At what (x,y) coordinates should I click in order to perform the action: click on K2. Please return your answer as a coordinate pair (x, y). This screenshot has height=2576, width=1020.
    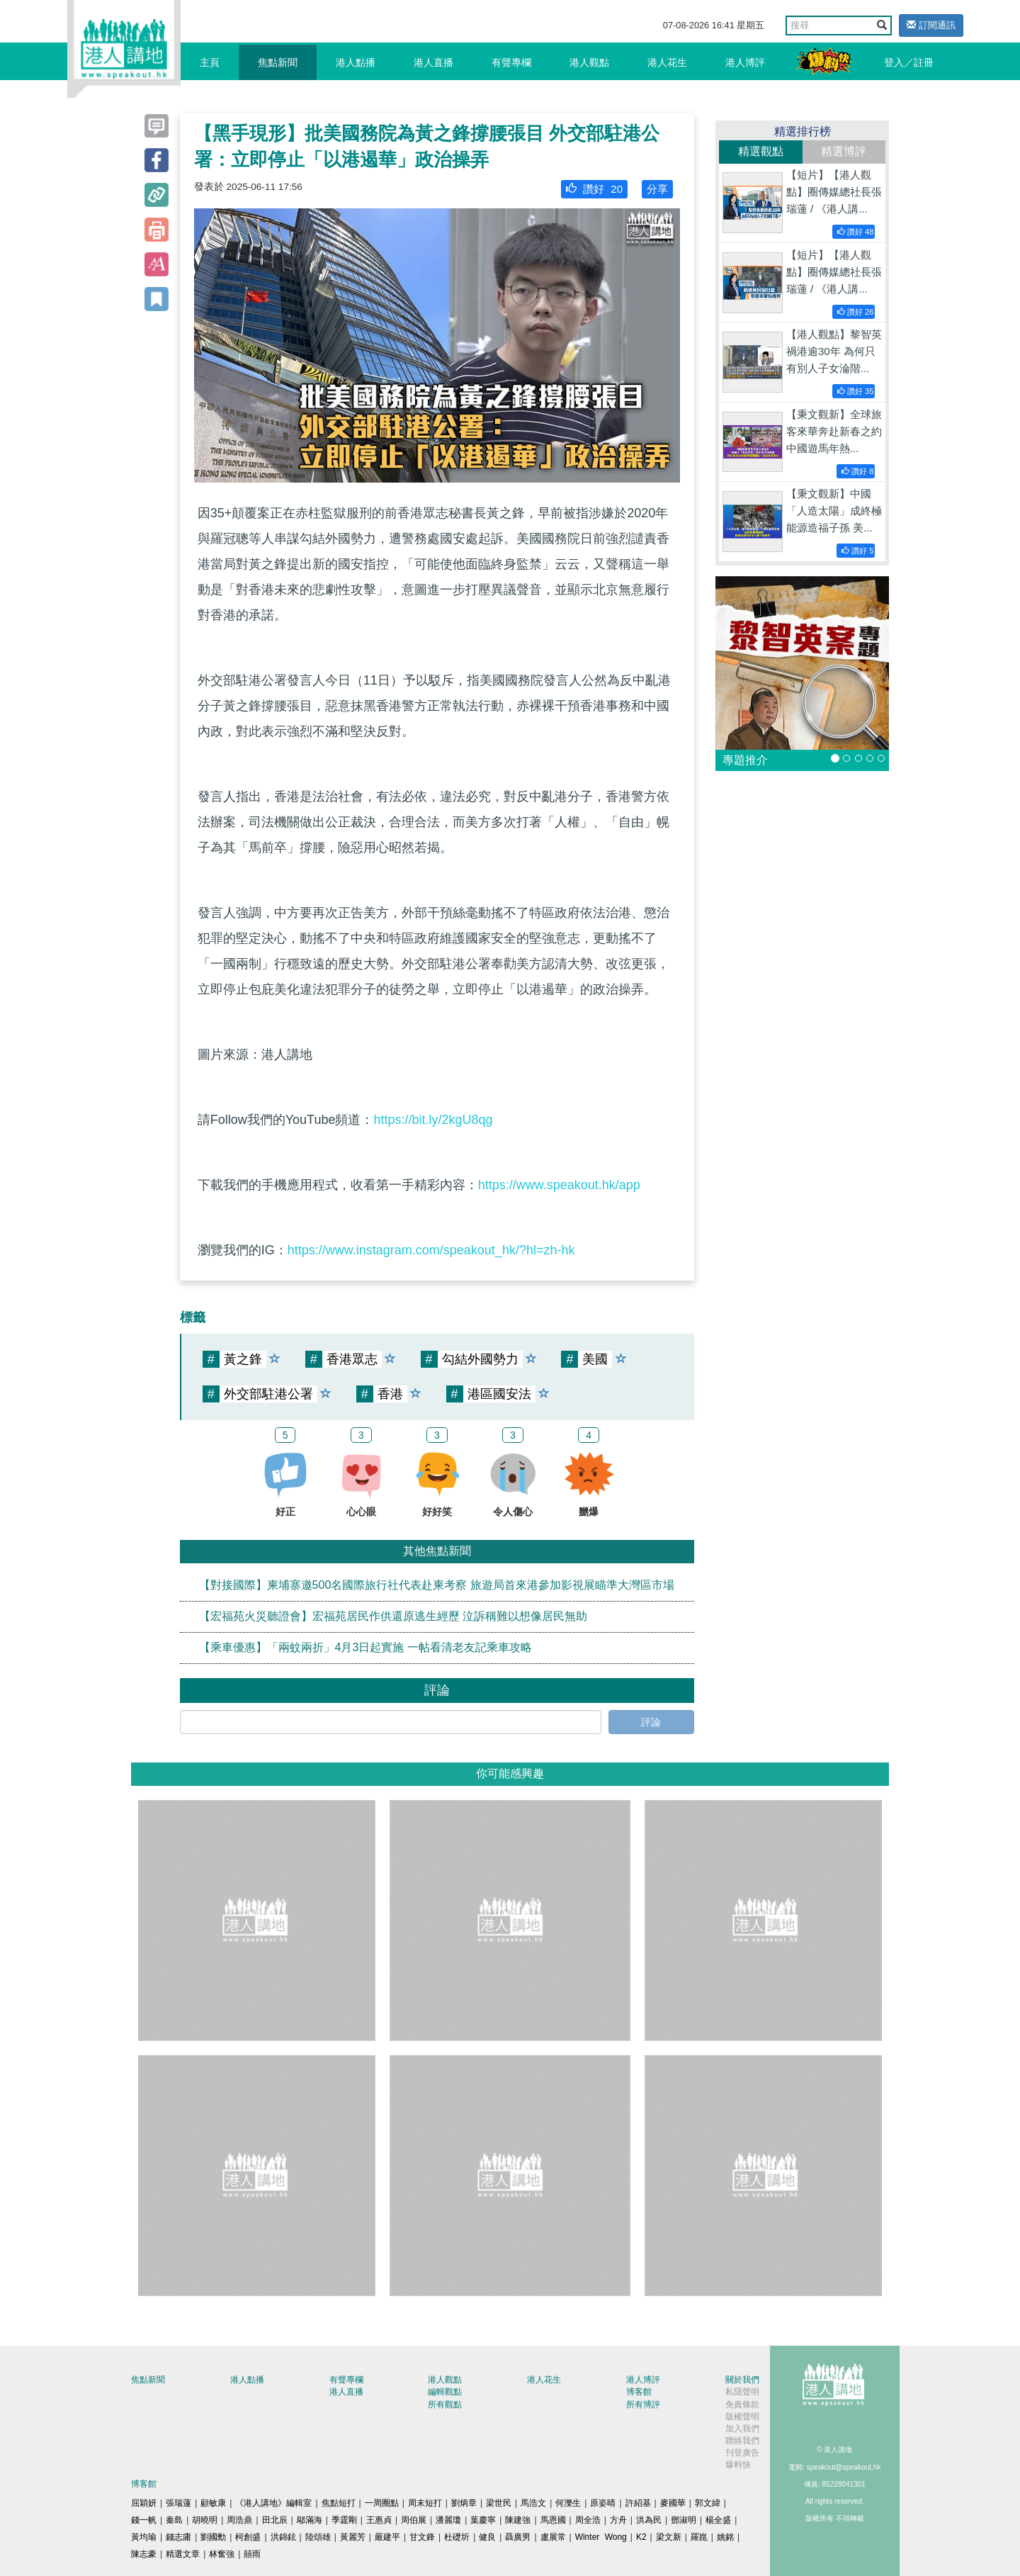
    Looking at the image, I should click on (641, 2537).